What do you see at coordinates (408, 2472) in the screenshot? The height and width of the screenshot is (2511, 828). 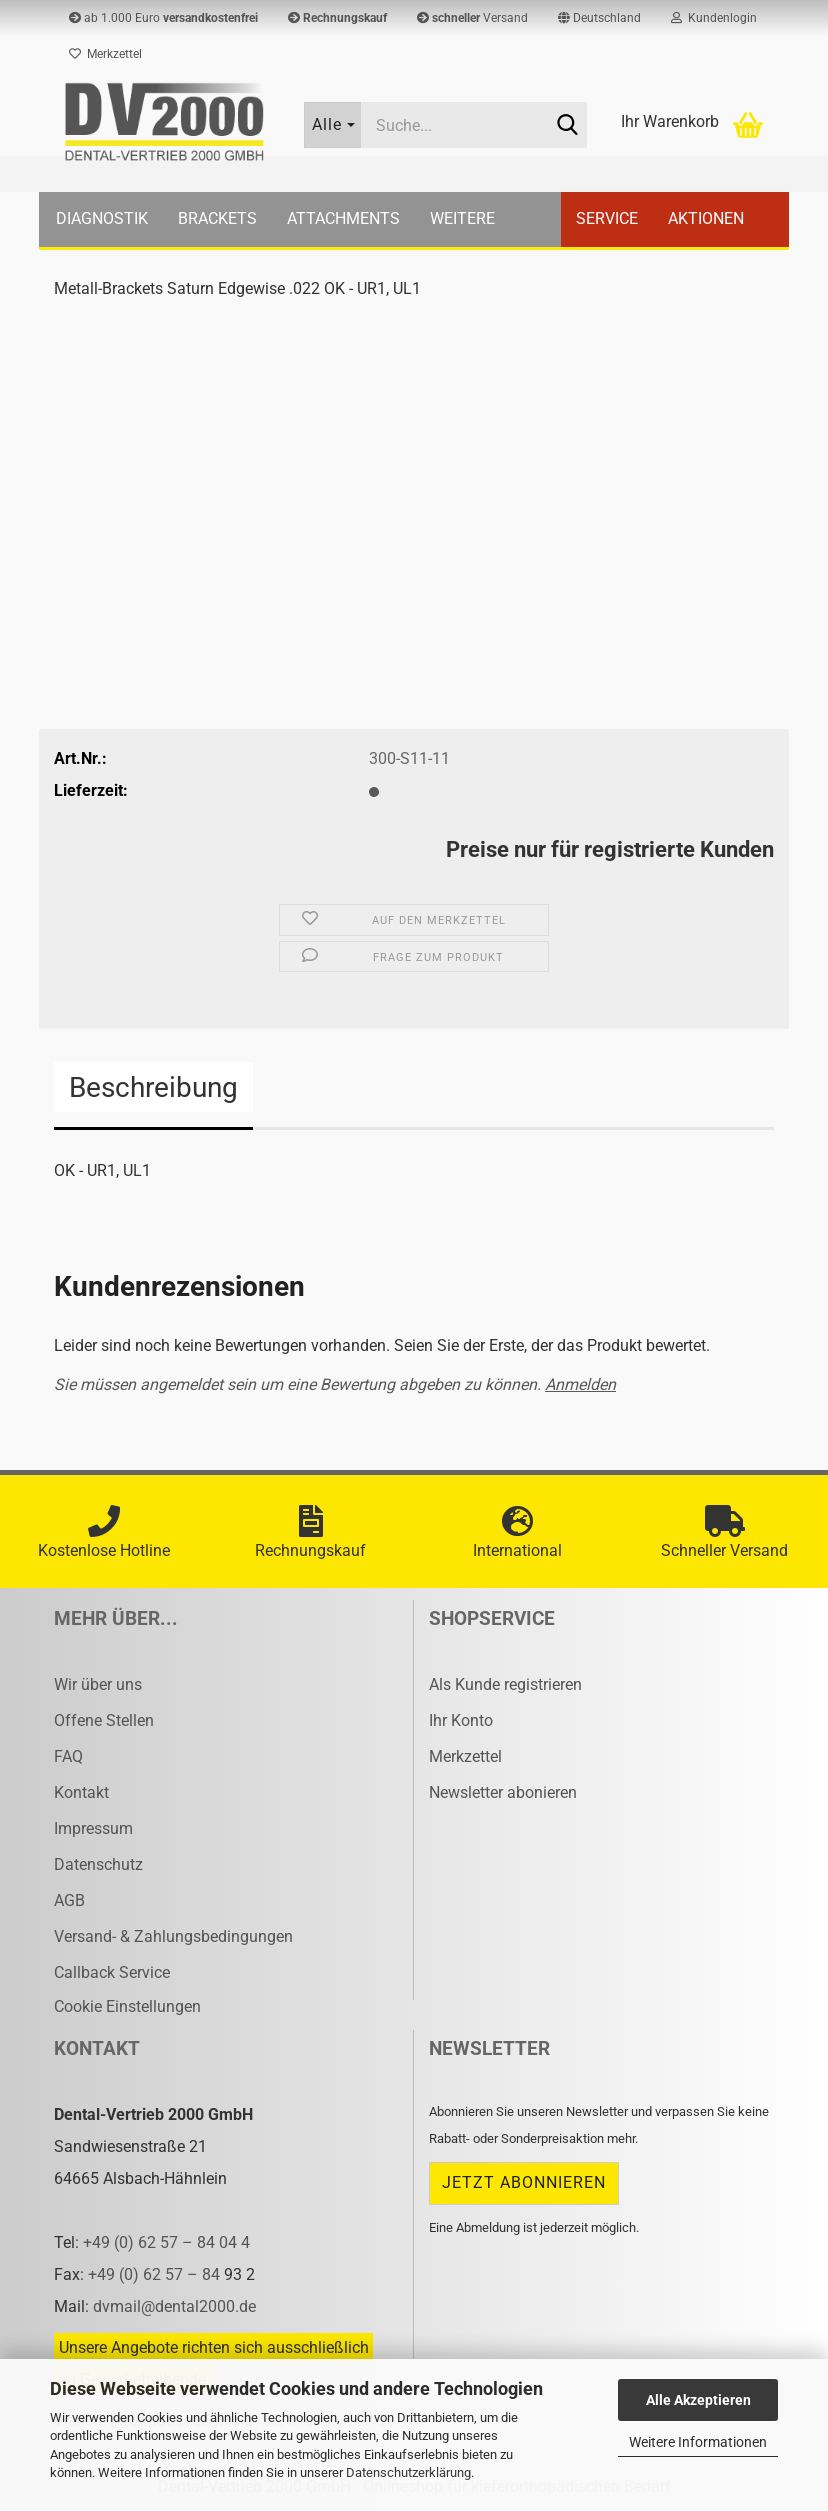 I see `Datenschutzerklärung` at bounding box center [408, 2472].